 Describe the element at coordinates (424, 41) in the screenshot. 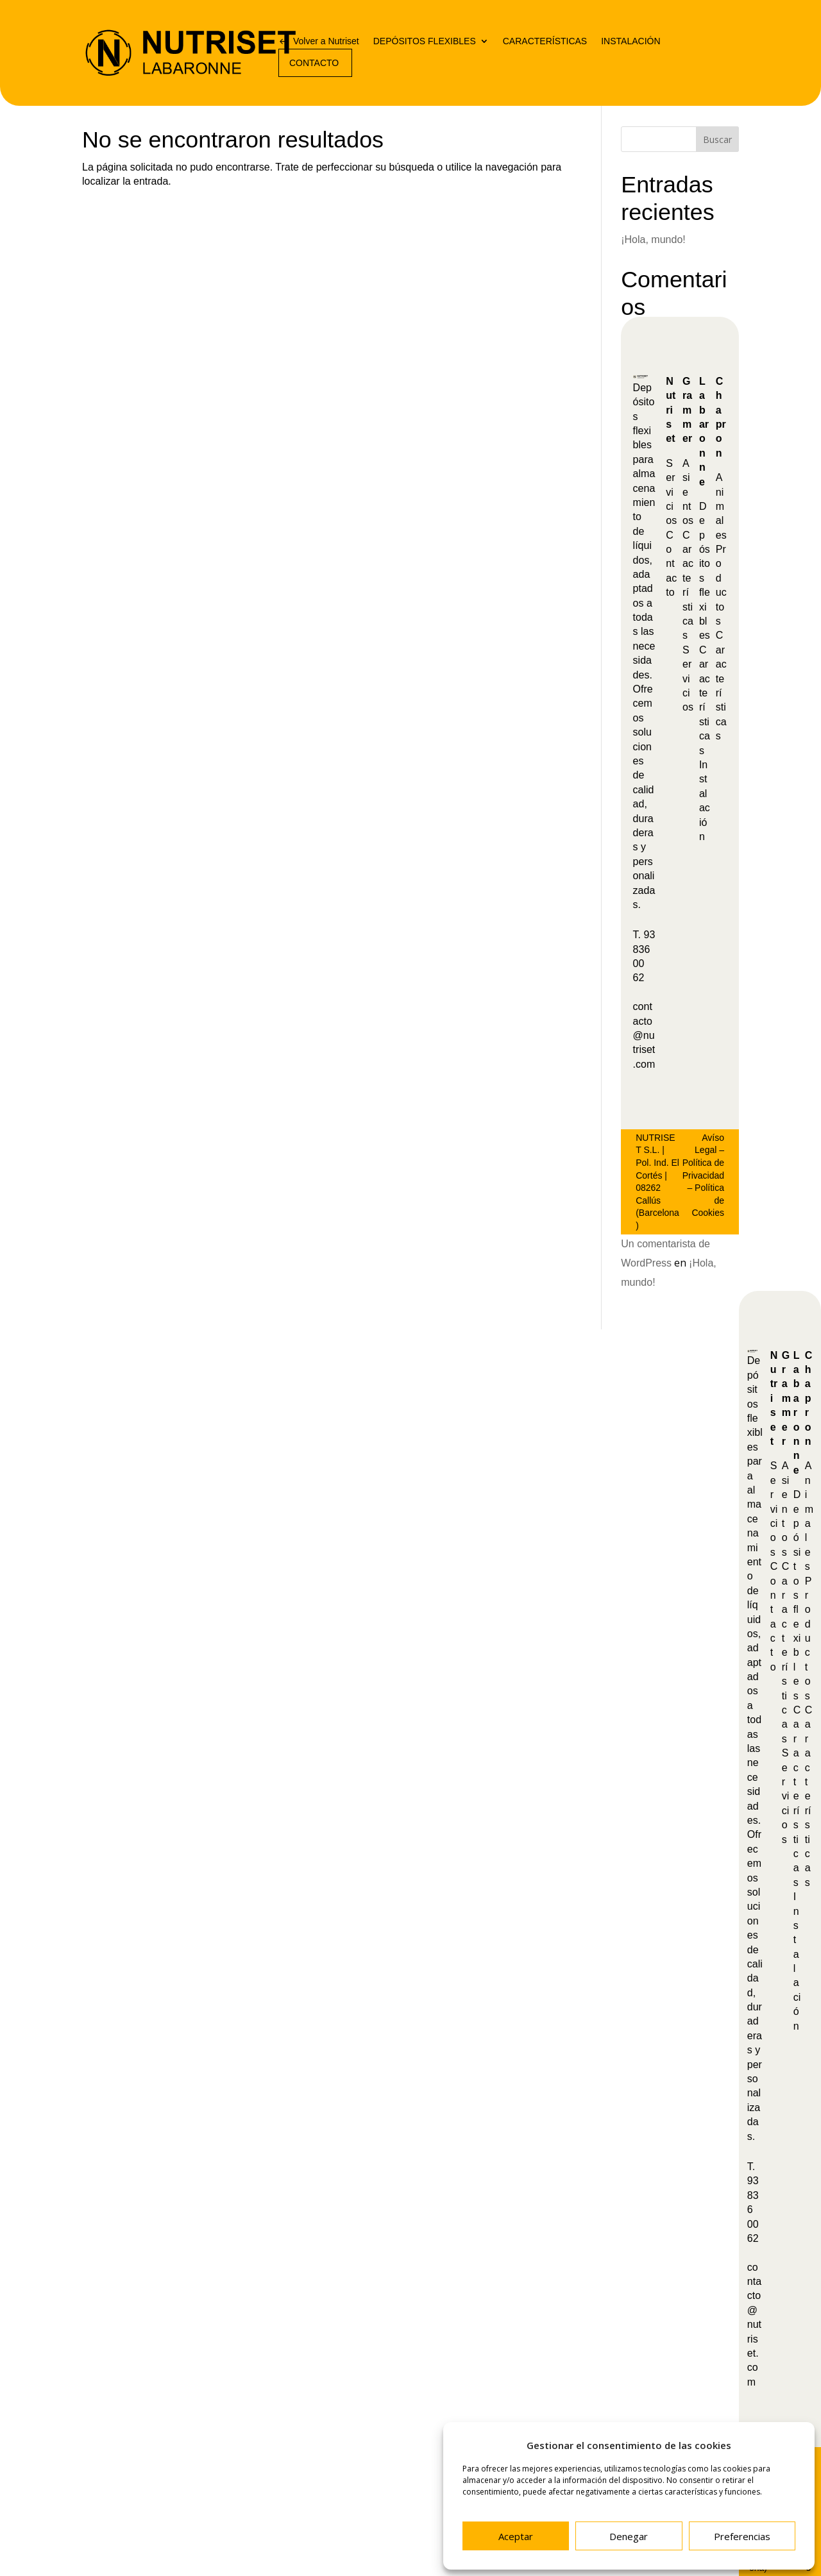

I see `DEPÓSITOS FLEXIBLES` at that location.